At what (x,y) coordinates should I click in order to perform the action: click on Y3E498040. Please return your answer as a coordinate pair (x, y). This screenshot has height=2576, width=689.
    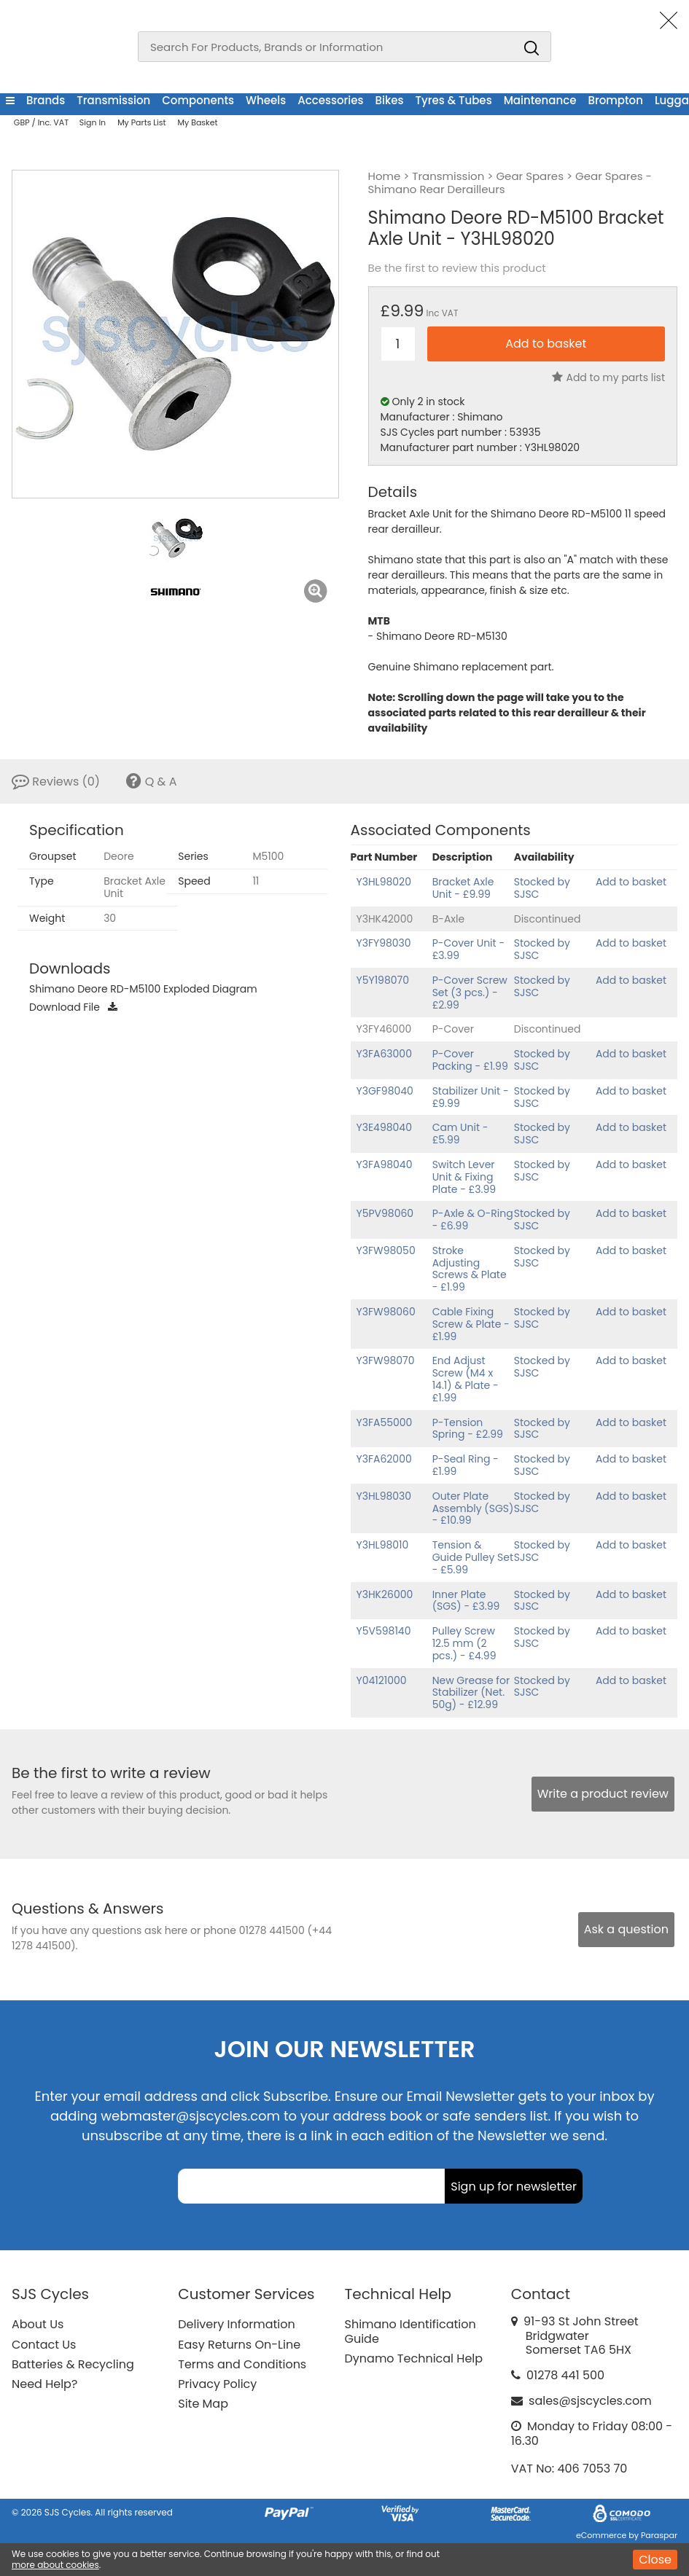
    Looking at the image, I should click on (384, 1127).